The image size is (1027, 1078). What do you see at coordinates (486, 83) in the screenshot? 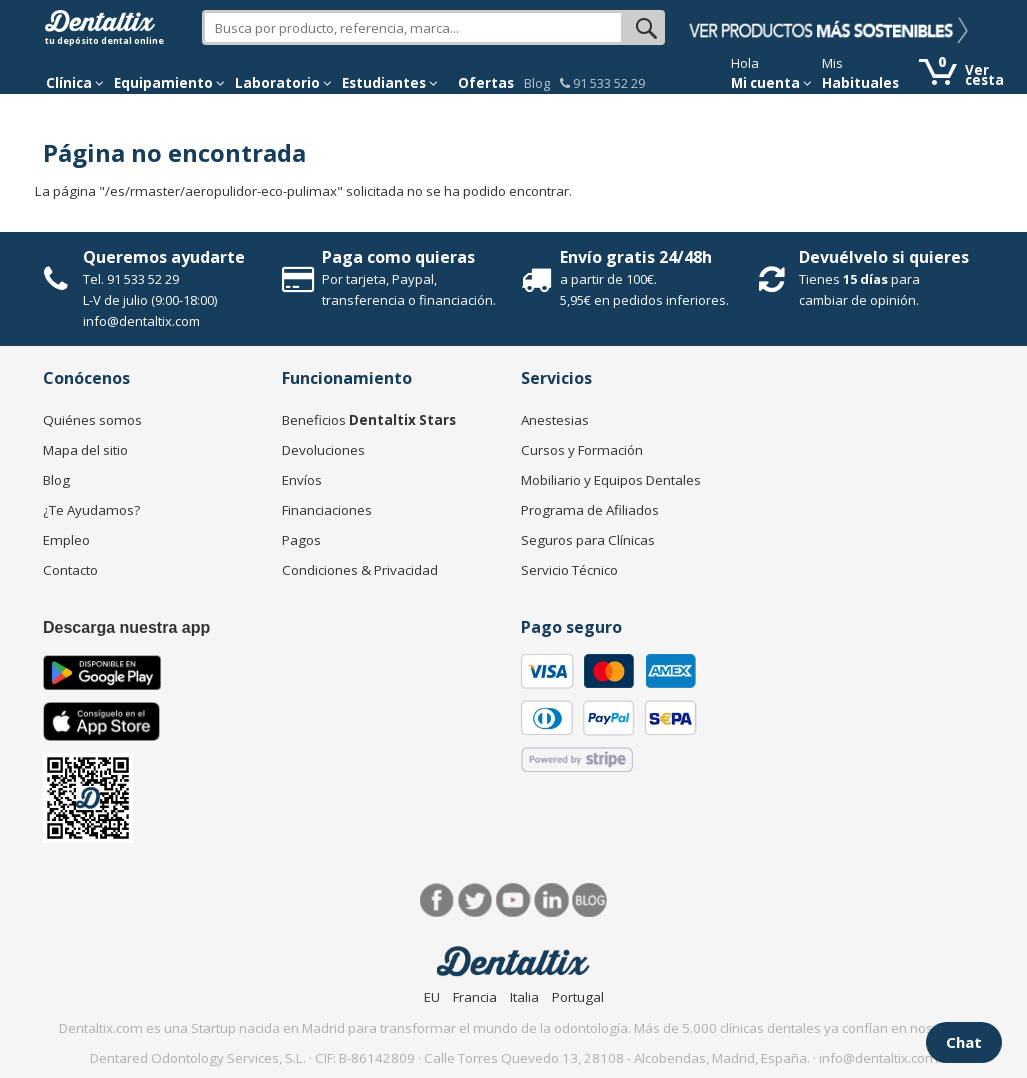
I see `Ofertas` at bounding box center [486, 83].